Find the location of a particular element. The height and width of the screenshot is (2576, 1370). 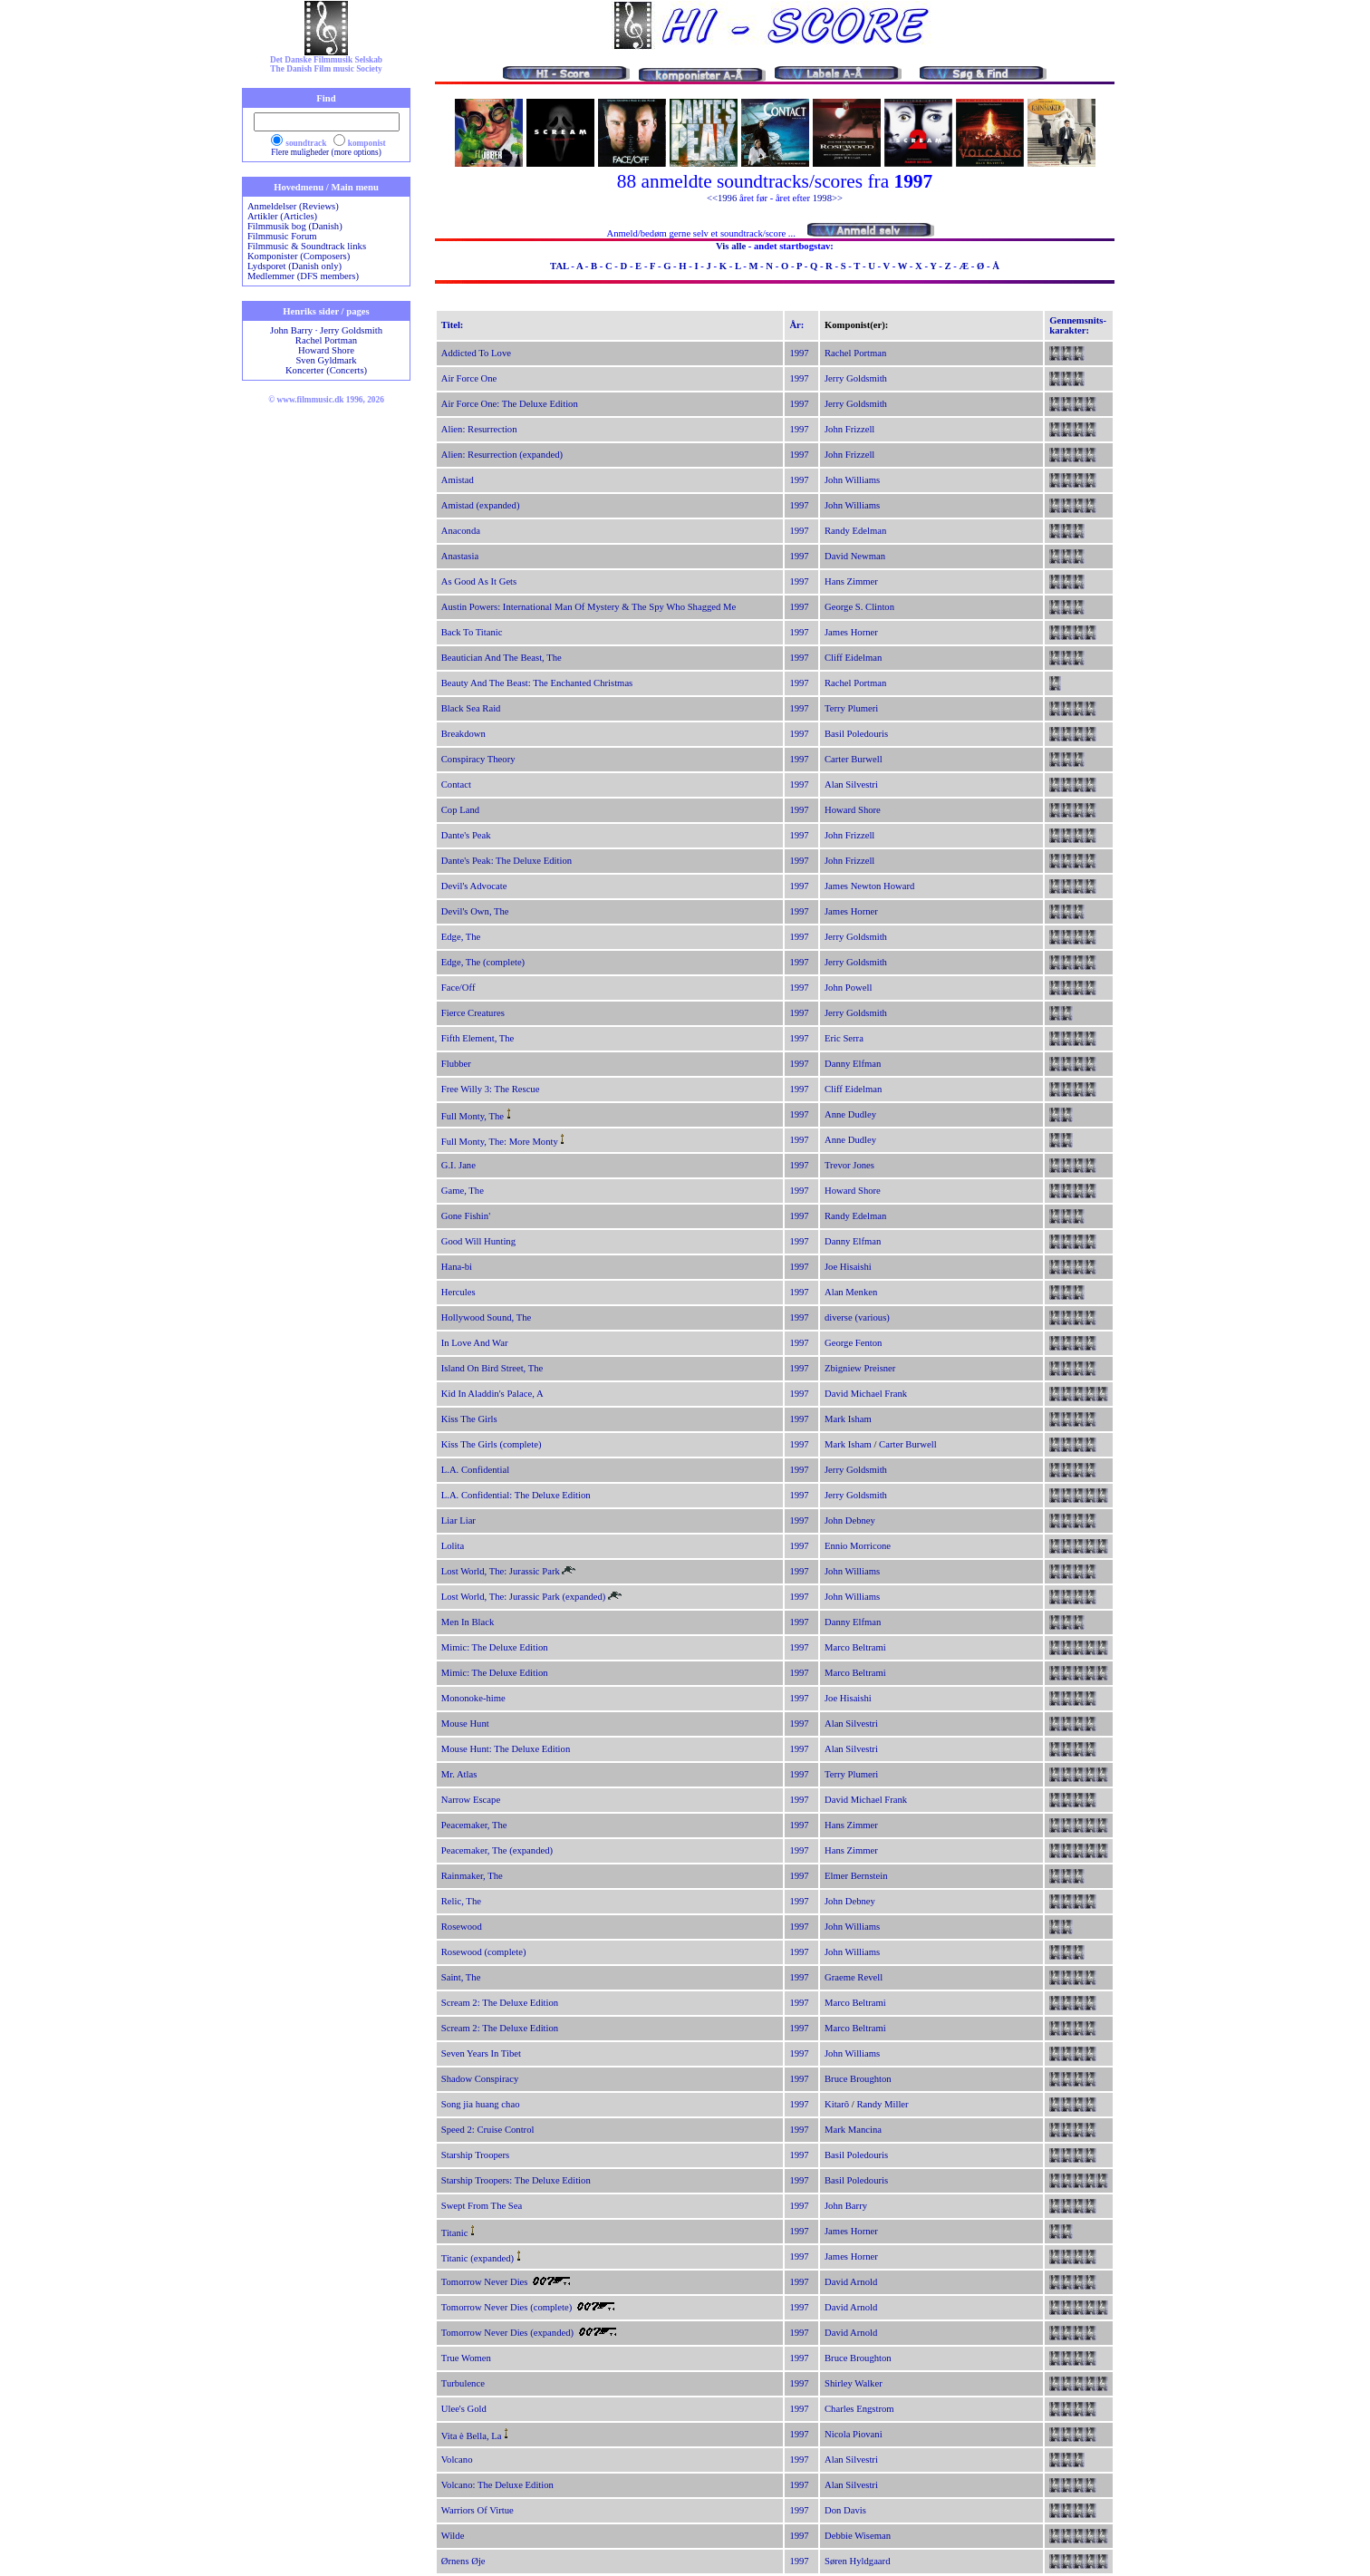

Game, The is located at coordinates (462, 1191).